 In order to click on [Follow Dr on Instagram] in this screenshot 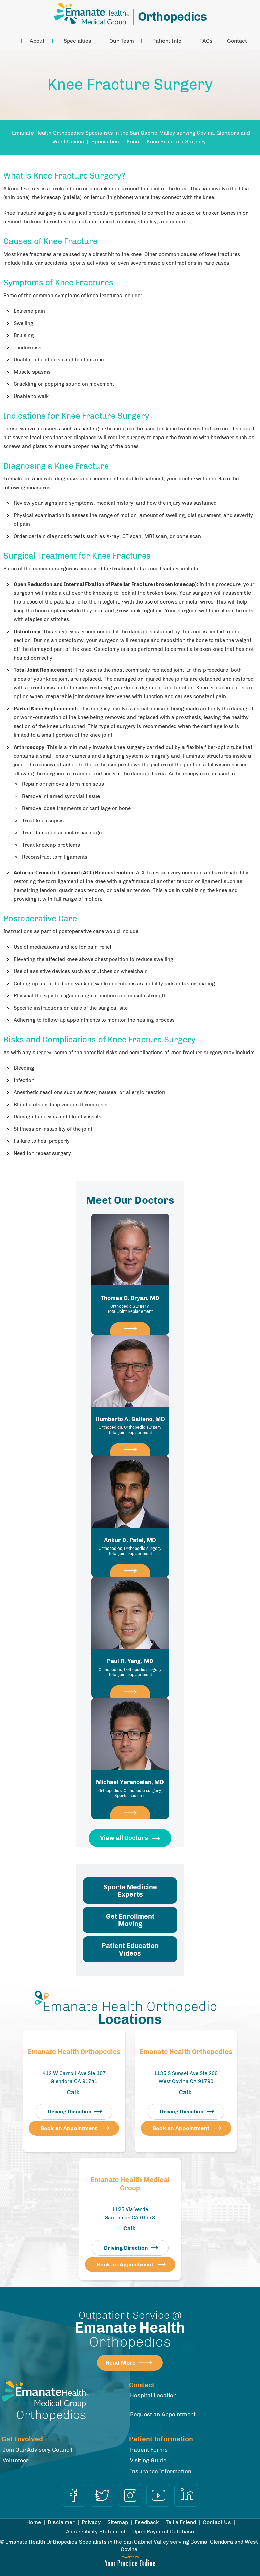, I will do `click(130, 2495)`.